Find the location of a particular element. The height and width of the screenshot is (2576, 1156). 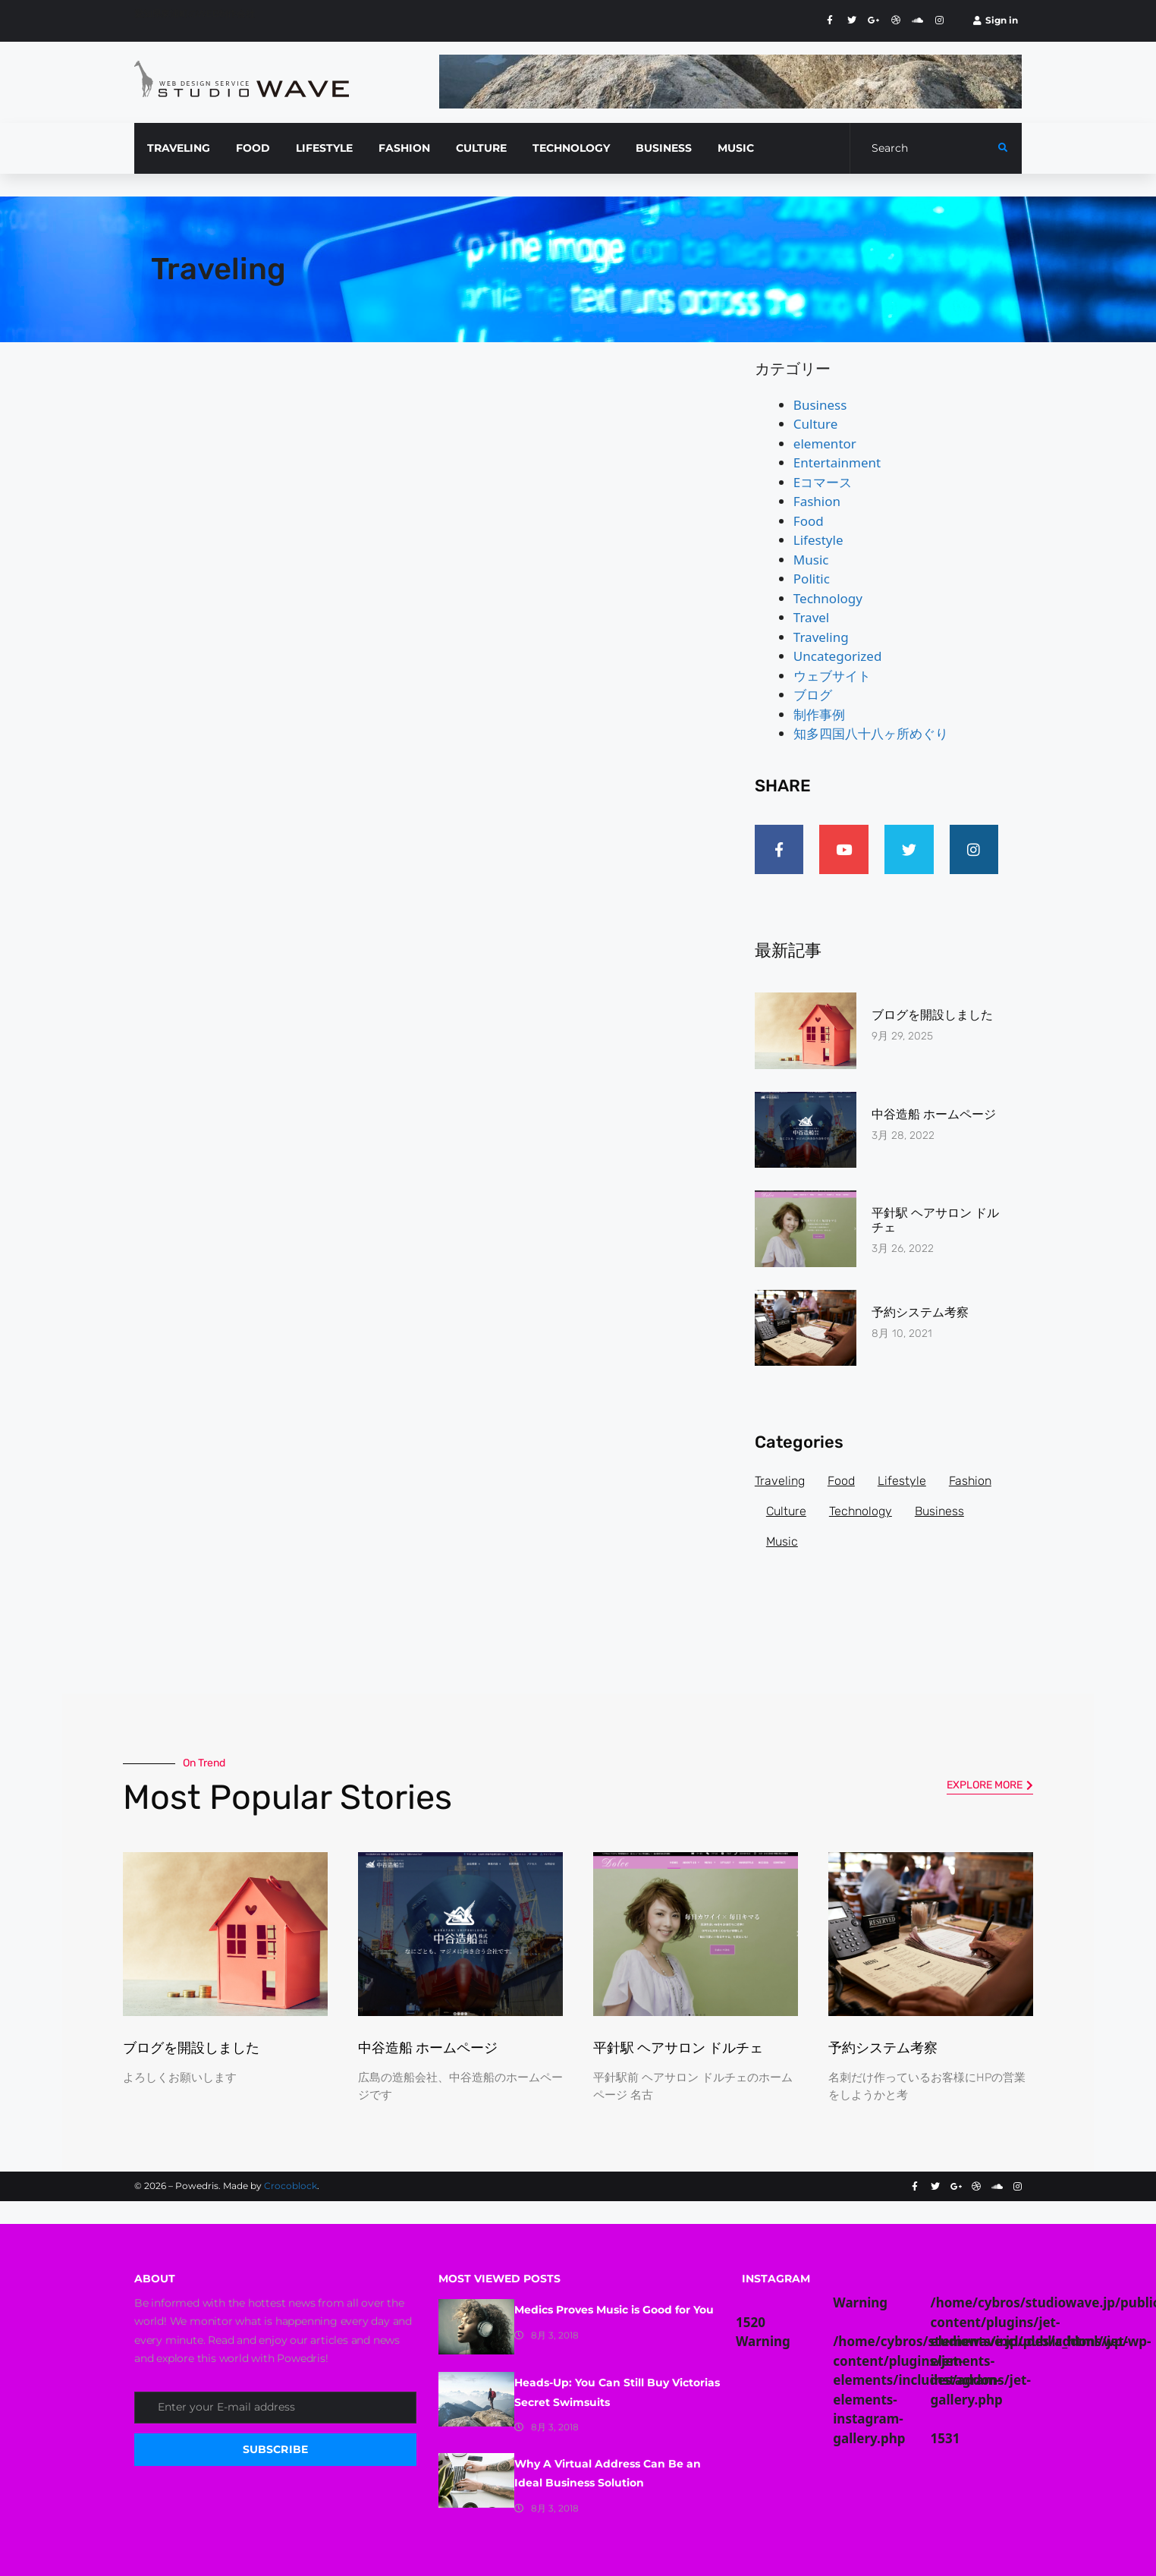

平針駅 ヘアサロン ドルチェ is located at coordinates (678, 2048).